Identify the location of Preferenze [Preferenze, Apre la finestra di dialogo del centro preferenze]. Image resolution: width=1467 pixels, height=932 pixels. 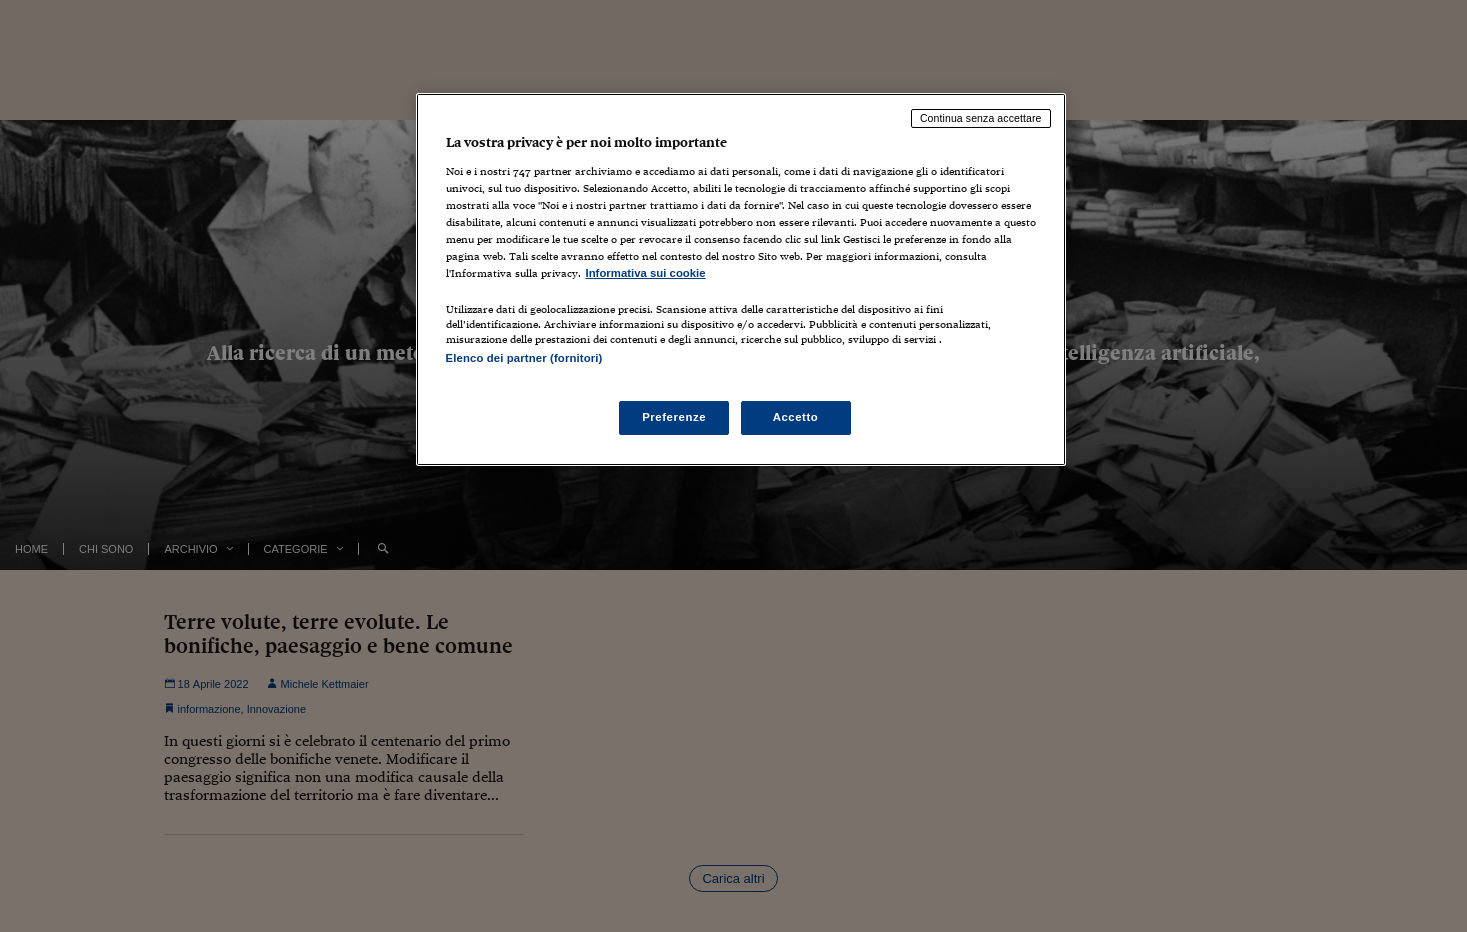
(674, 417).